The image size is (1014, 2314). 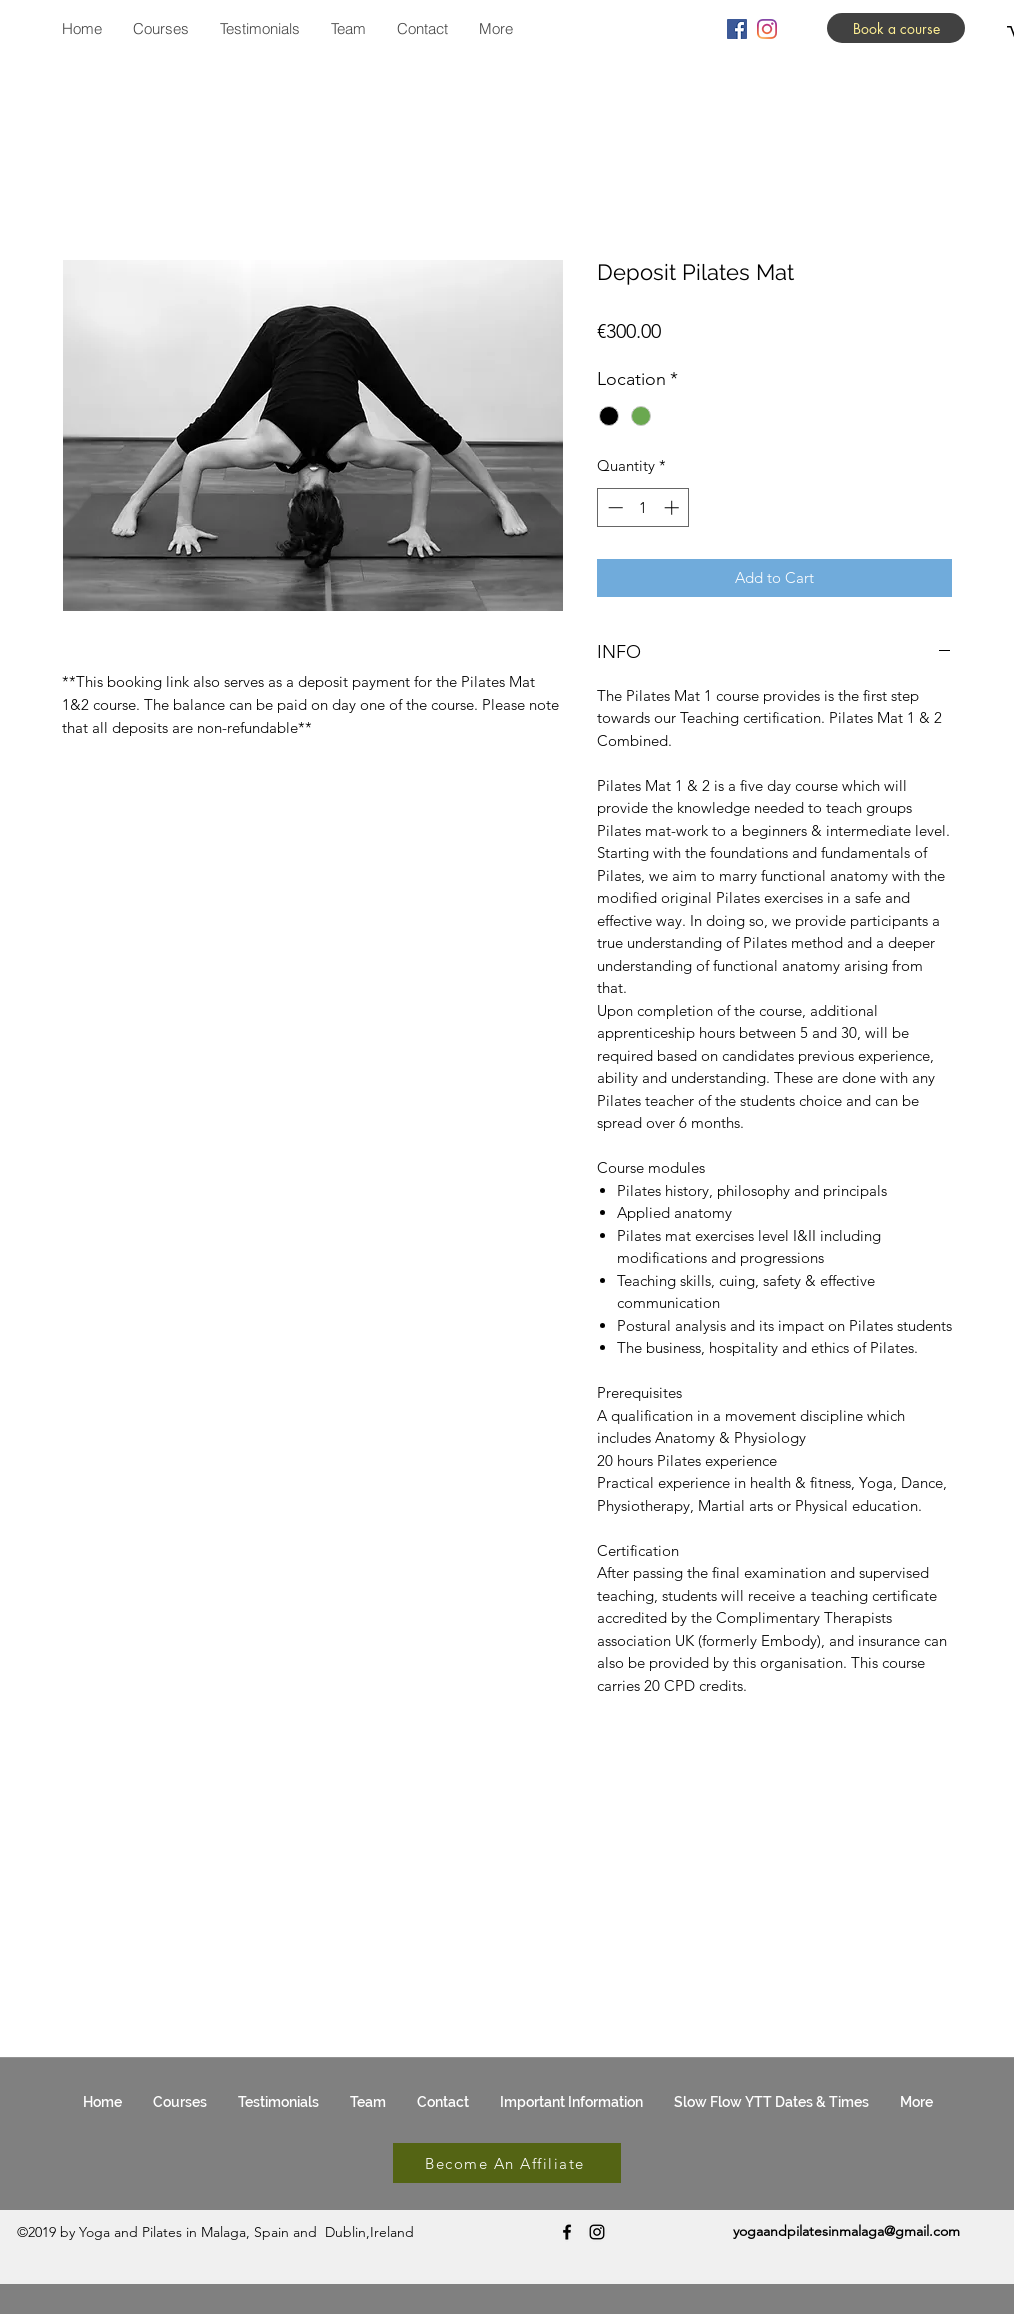 What do you see at coordinates (643, 507) in the screenshot?
I see `[spinbutton]` at bounding box center [643, 507].